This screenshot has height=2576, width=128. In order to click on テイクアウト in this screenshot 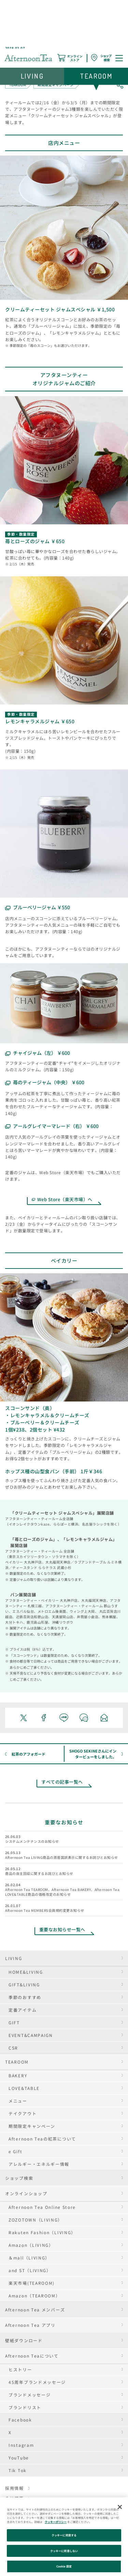, I will do `click(23, 2113)`.